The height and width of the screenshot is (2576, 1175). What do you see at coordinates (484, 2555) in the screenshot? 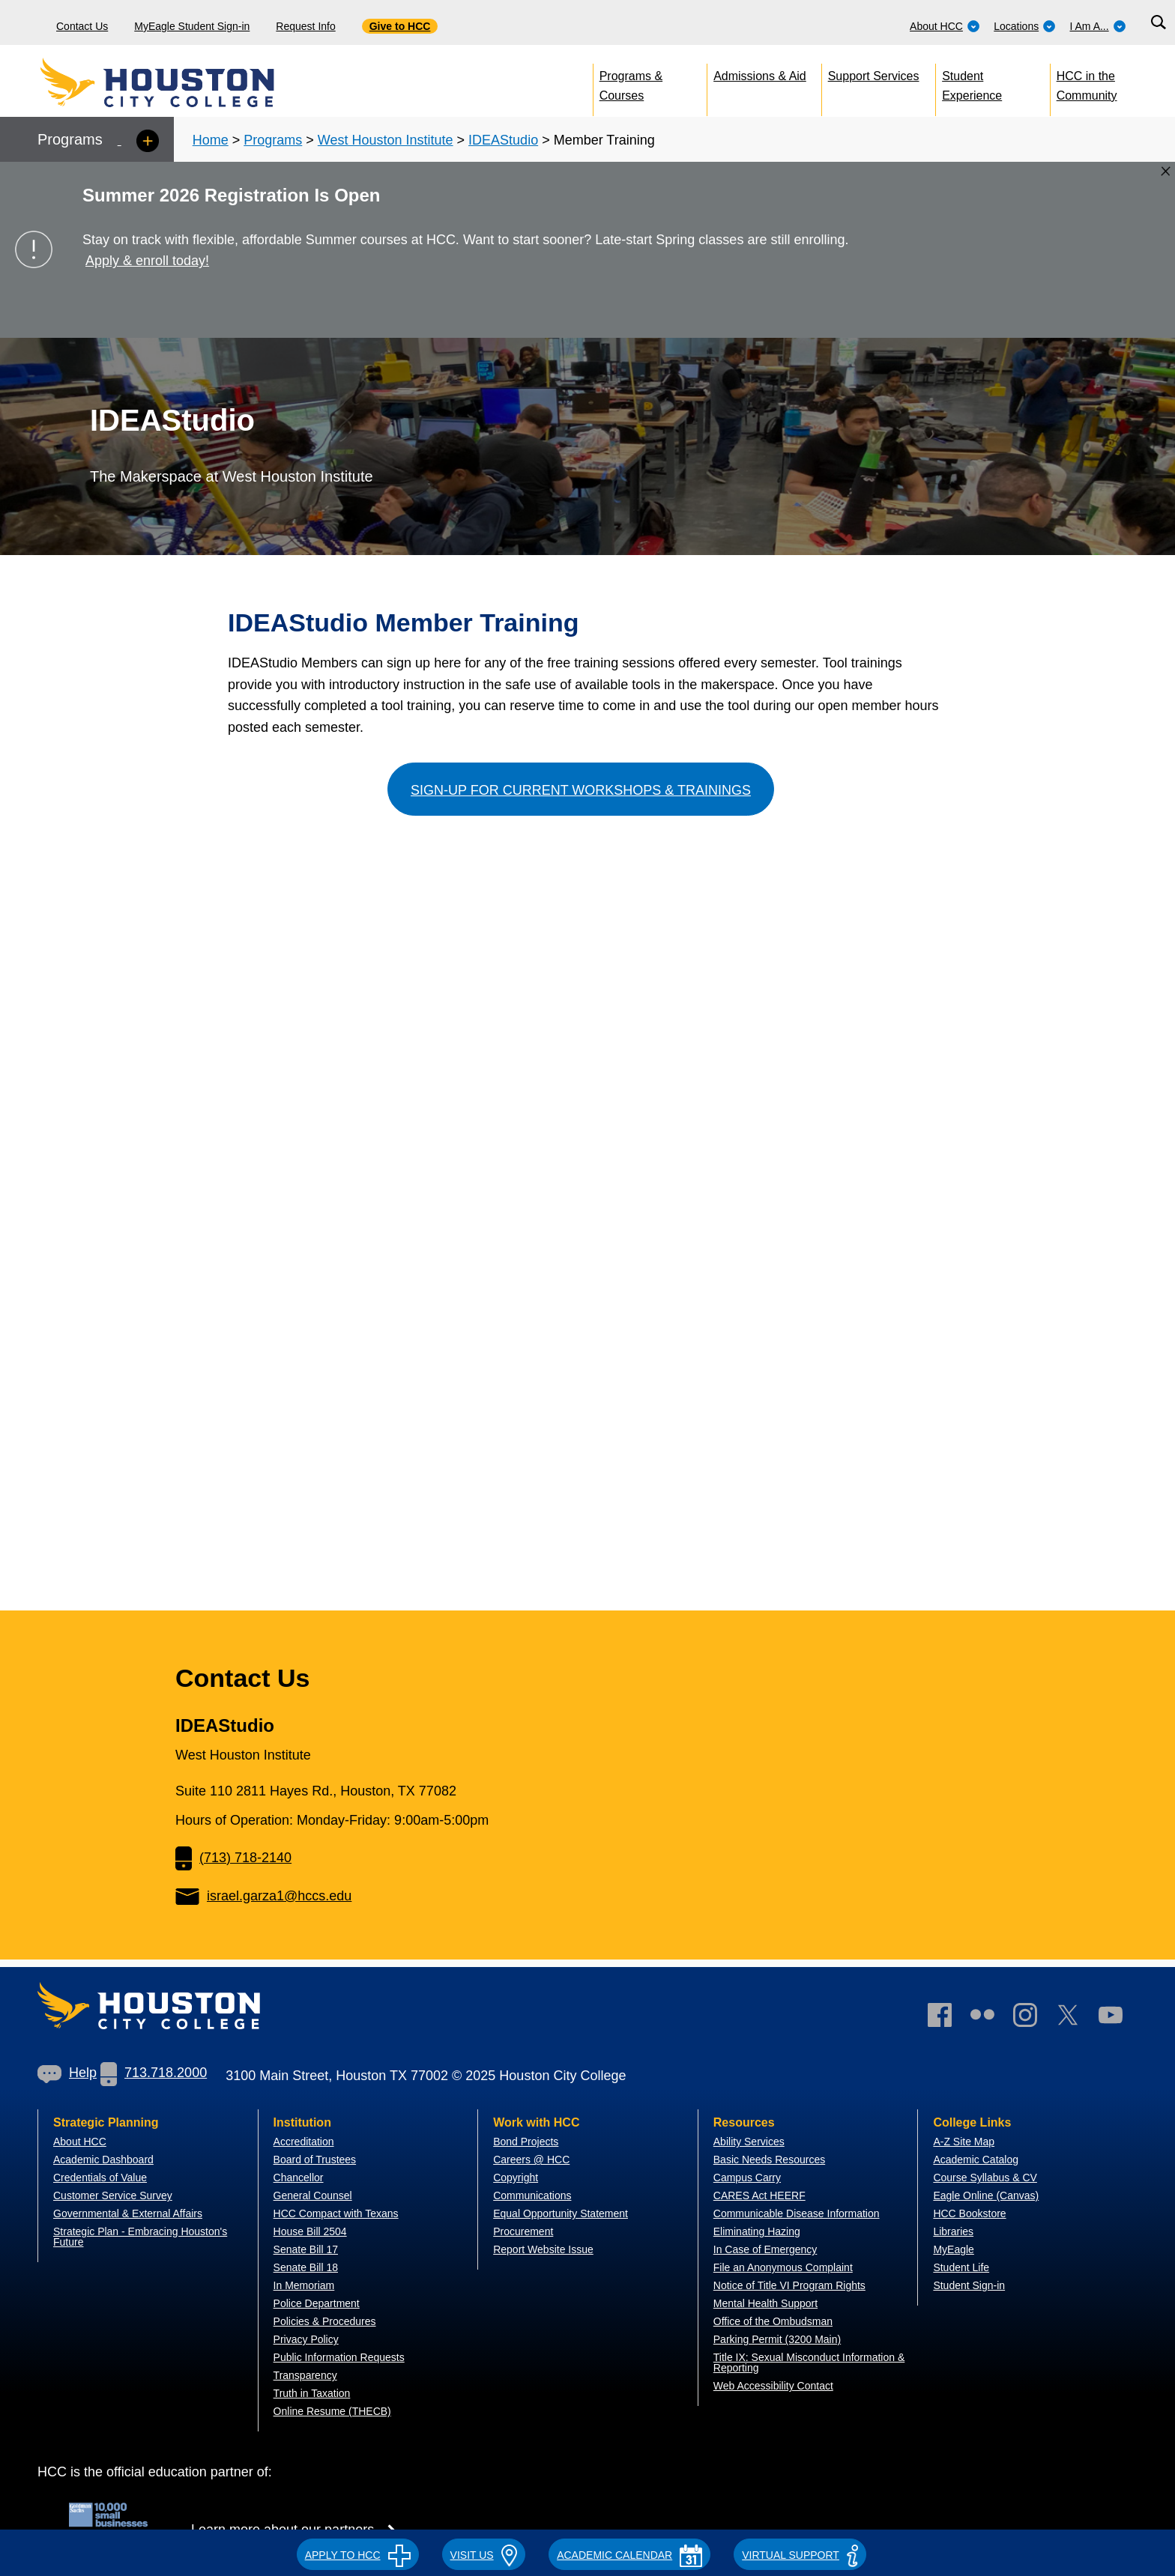
I see `VISIT US` at bounding box center [484, 2555].